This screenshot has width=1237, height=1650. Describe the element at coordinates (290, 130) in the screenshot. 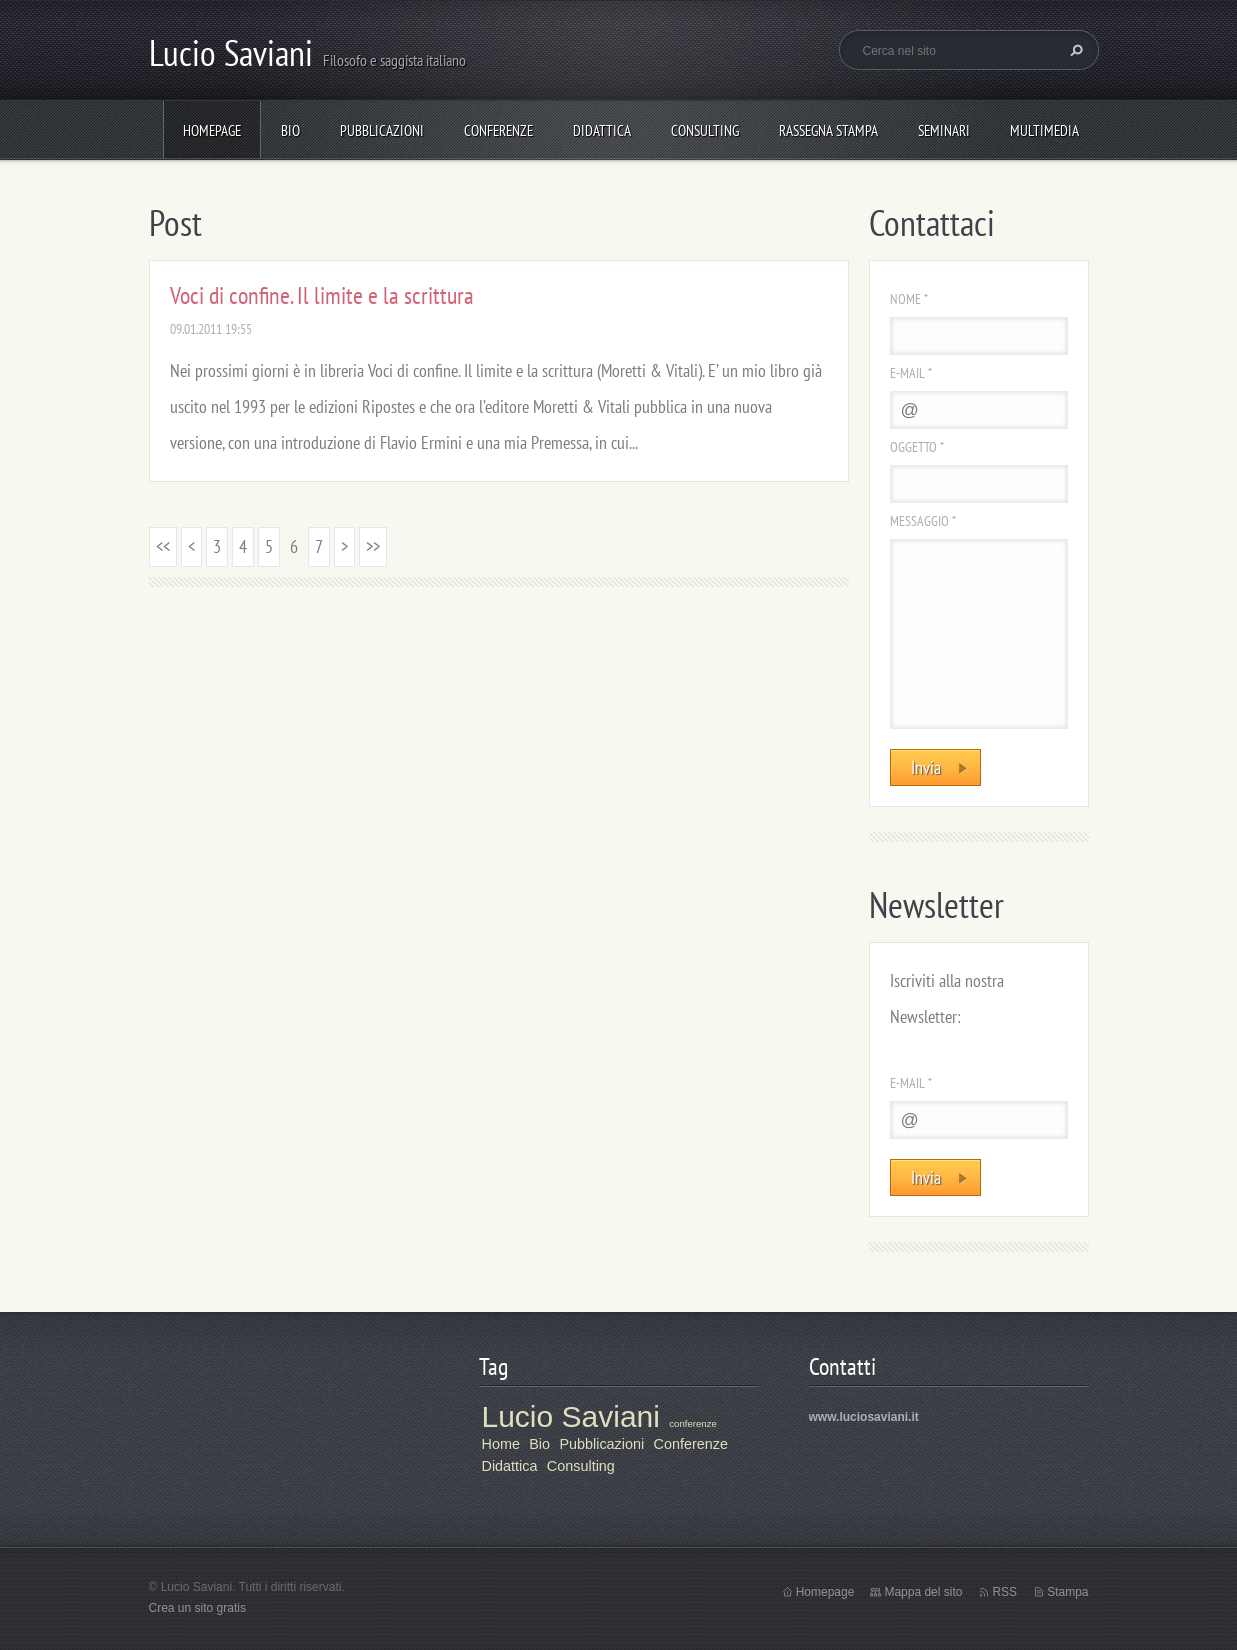

I see `Bio` at that location.